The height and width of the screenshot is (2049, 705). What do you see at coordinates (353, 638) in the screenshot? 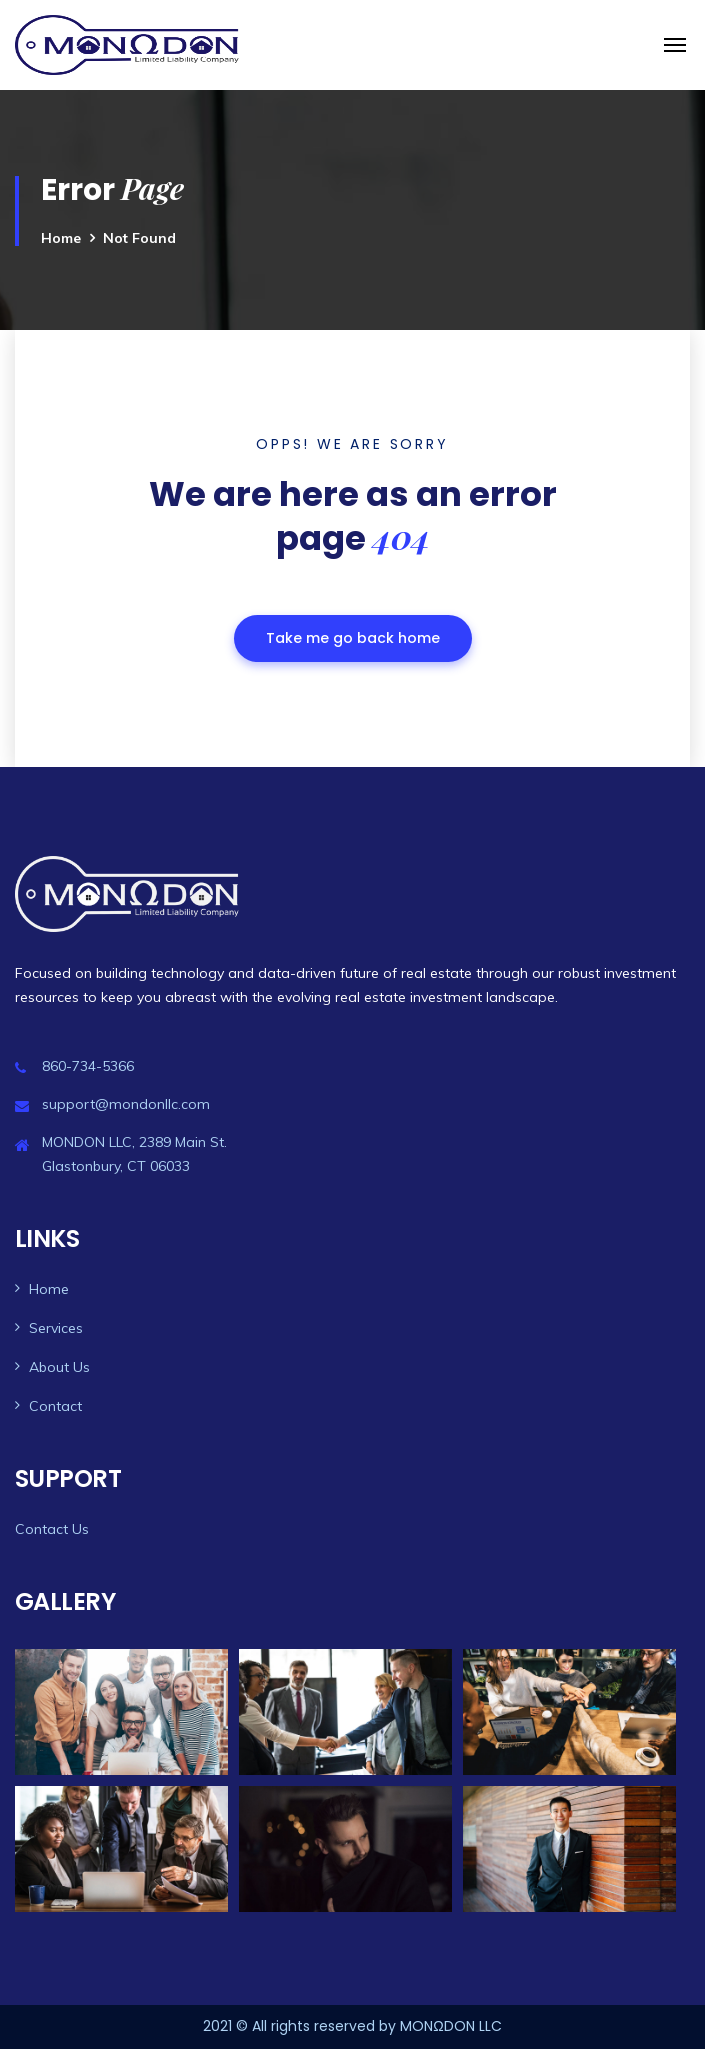
I see `Take me go back home` at bounding box center [353, 638].